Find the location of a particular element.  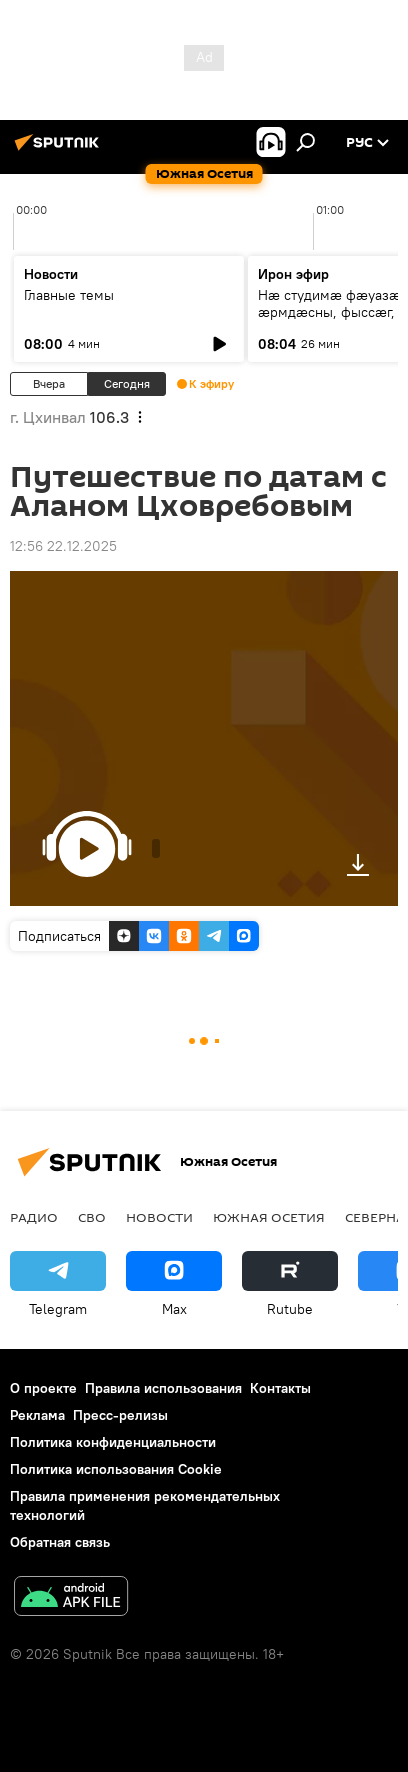

Контакты is located at coordinates (280, 1388).